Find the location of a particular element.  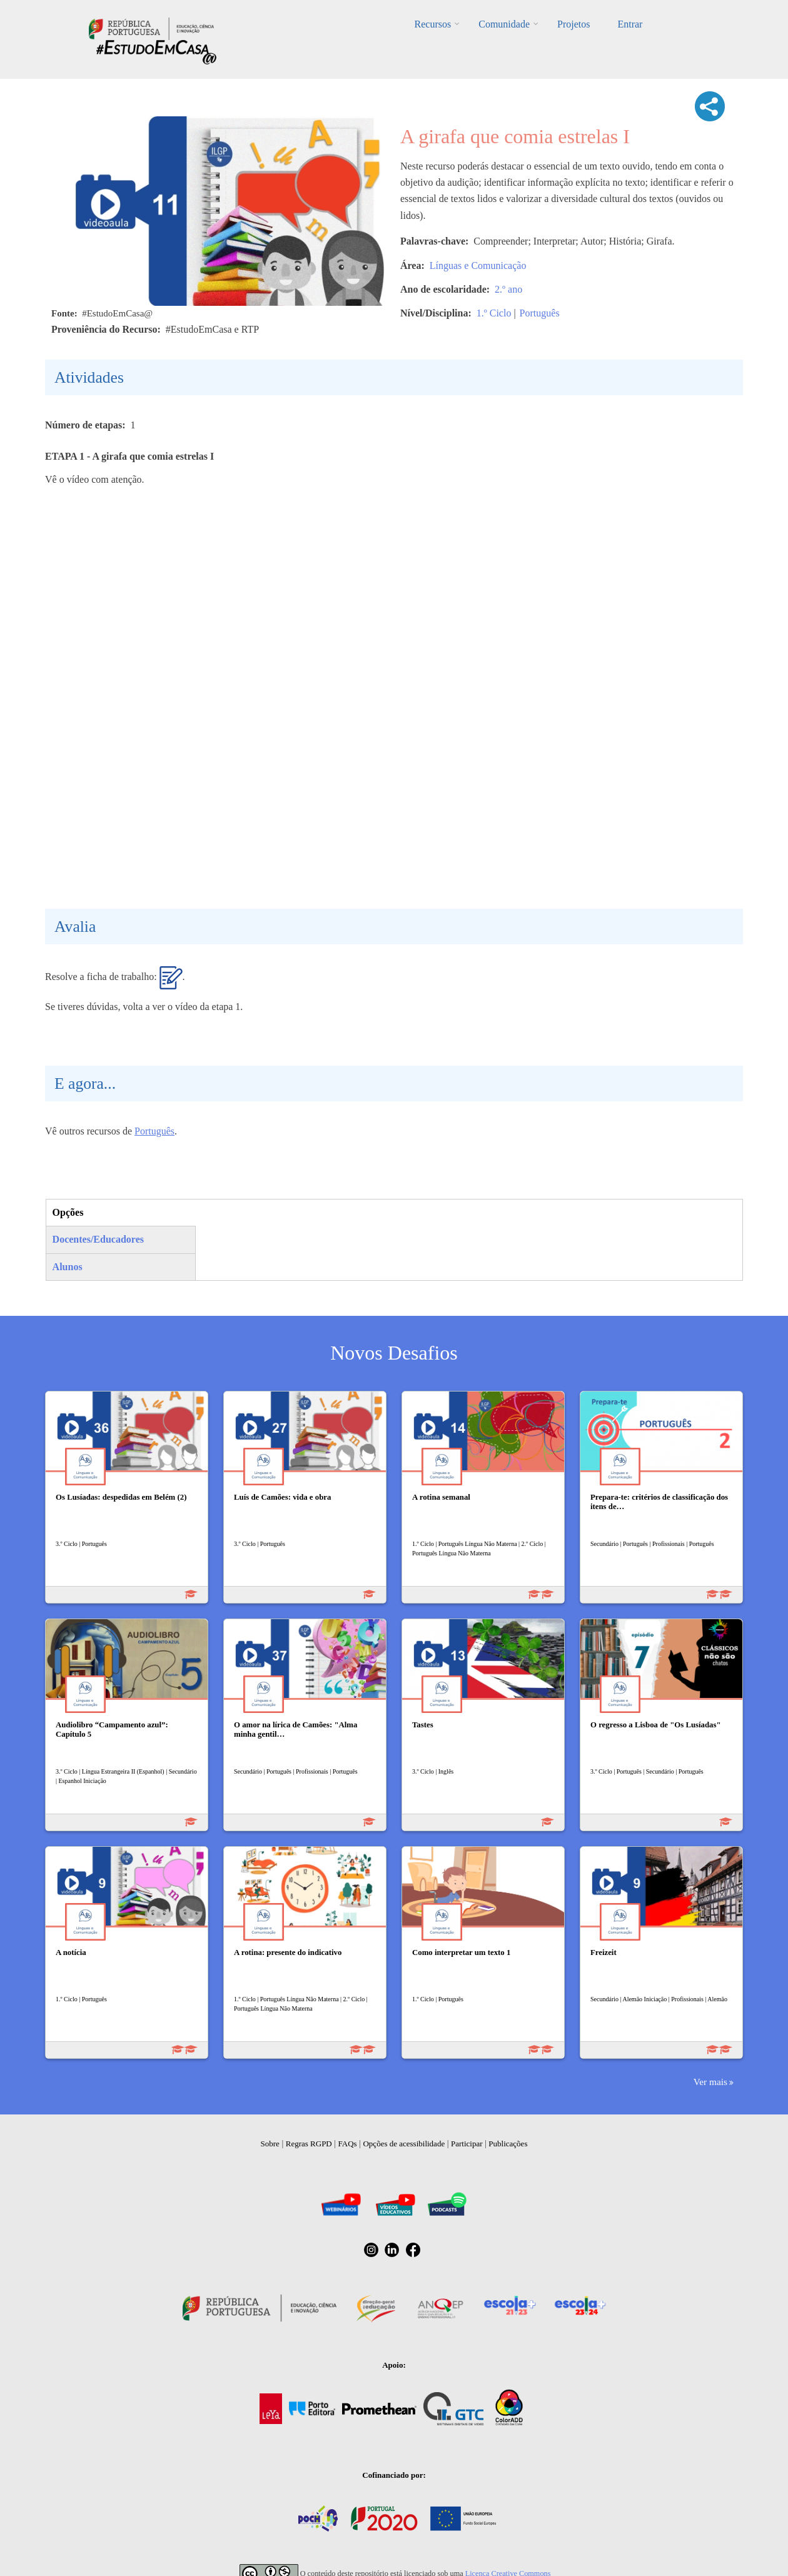

Ver mais is located at coordinates (710, 2081).